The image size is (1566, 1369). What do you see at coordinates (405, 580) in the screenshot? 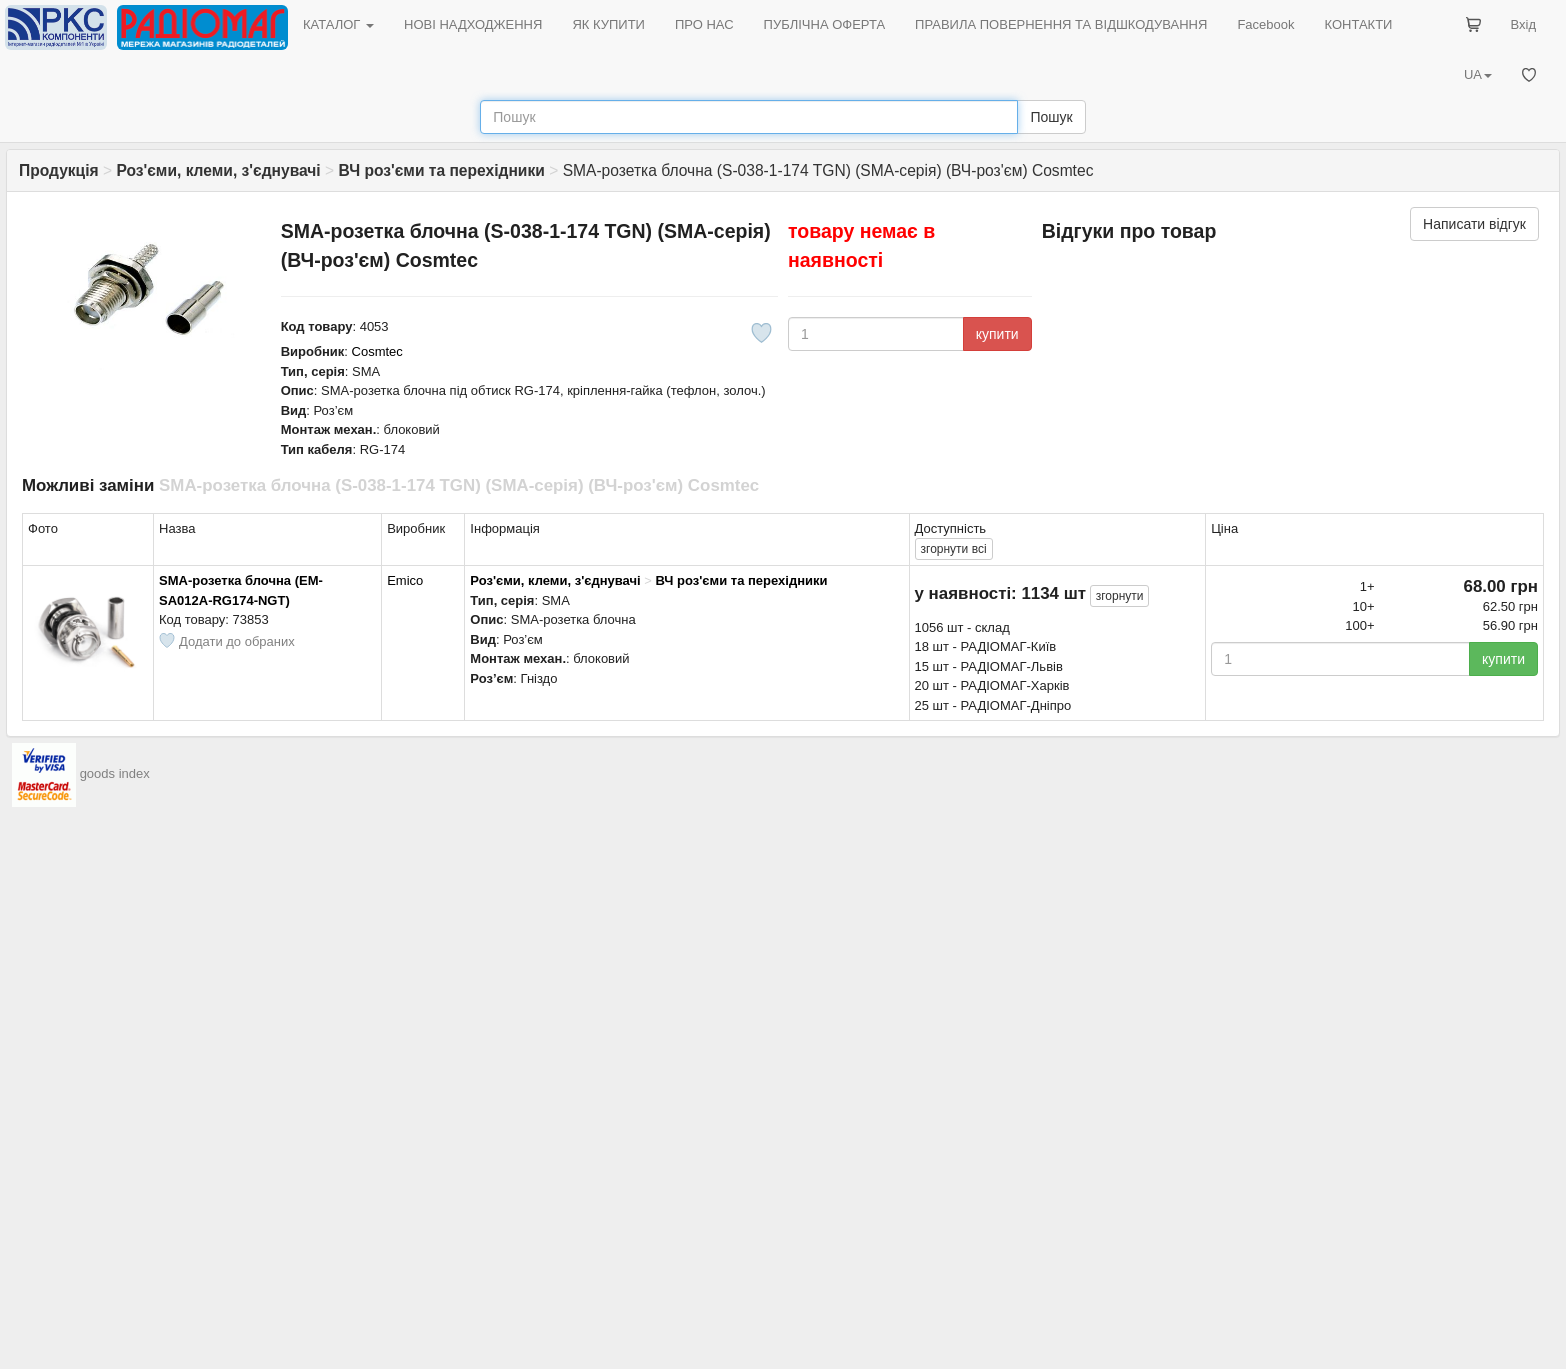
I see `Emico` at bounding box center [405, 580].